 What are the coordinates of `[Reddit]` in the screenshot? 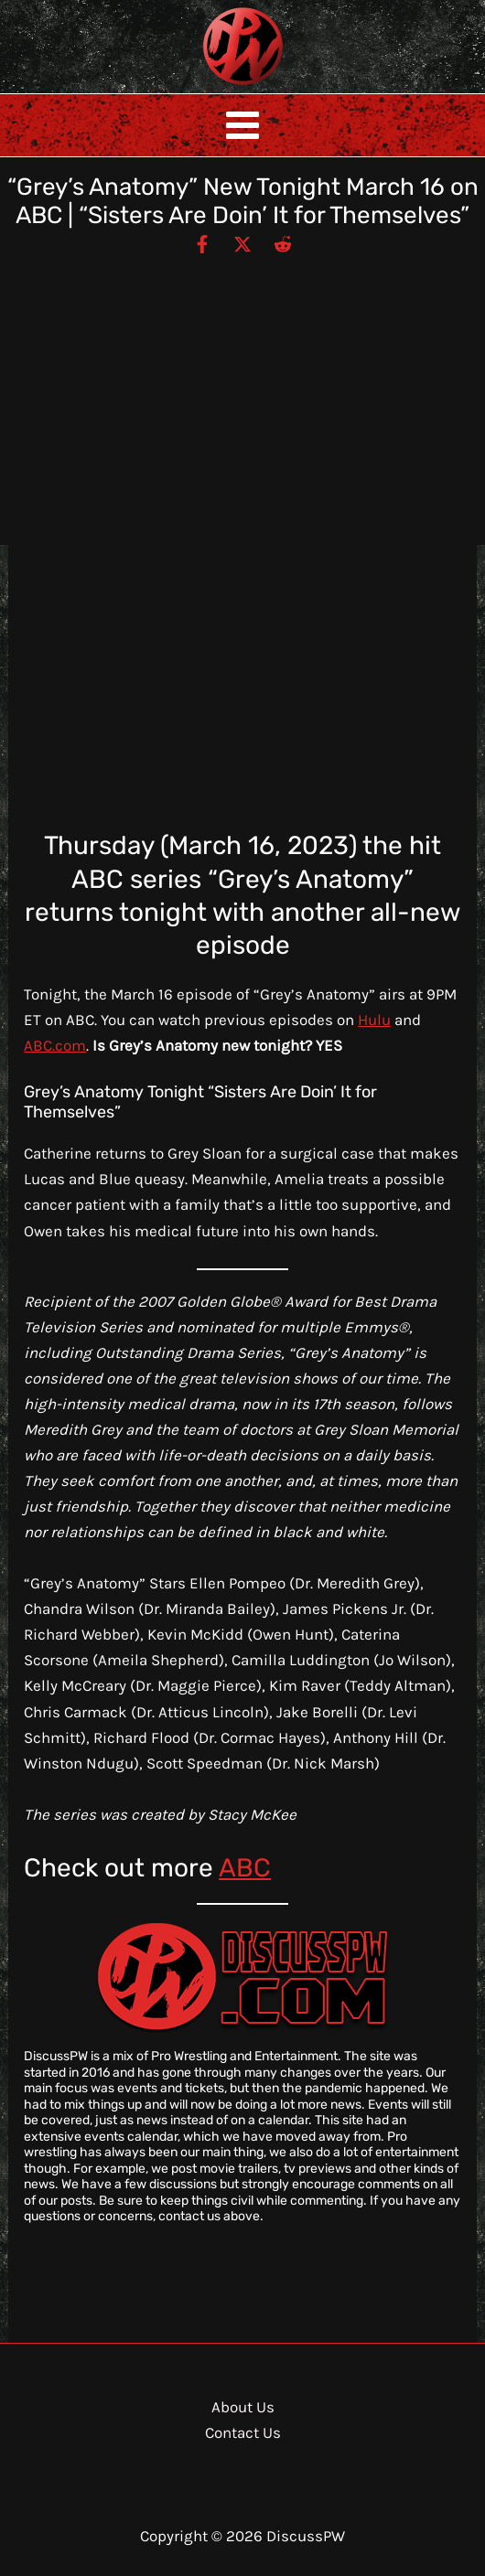 It's located at (283, 243).